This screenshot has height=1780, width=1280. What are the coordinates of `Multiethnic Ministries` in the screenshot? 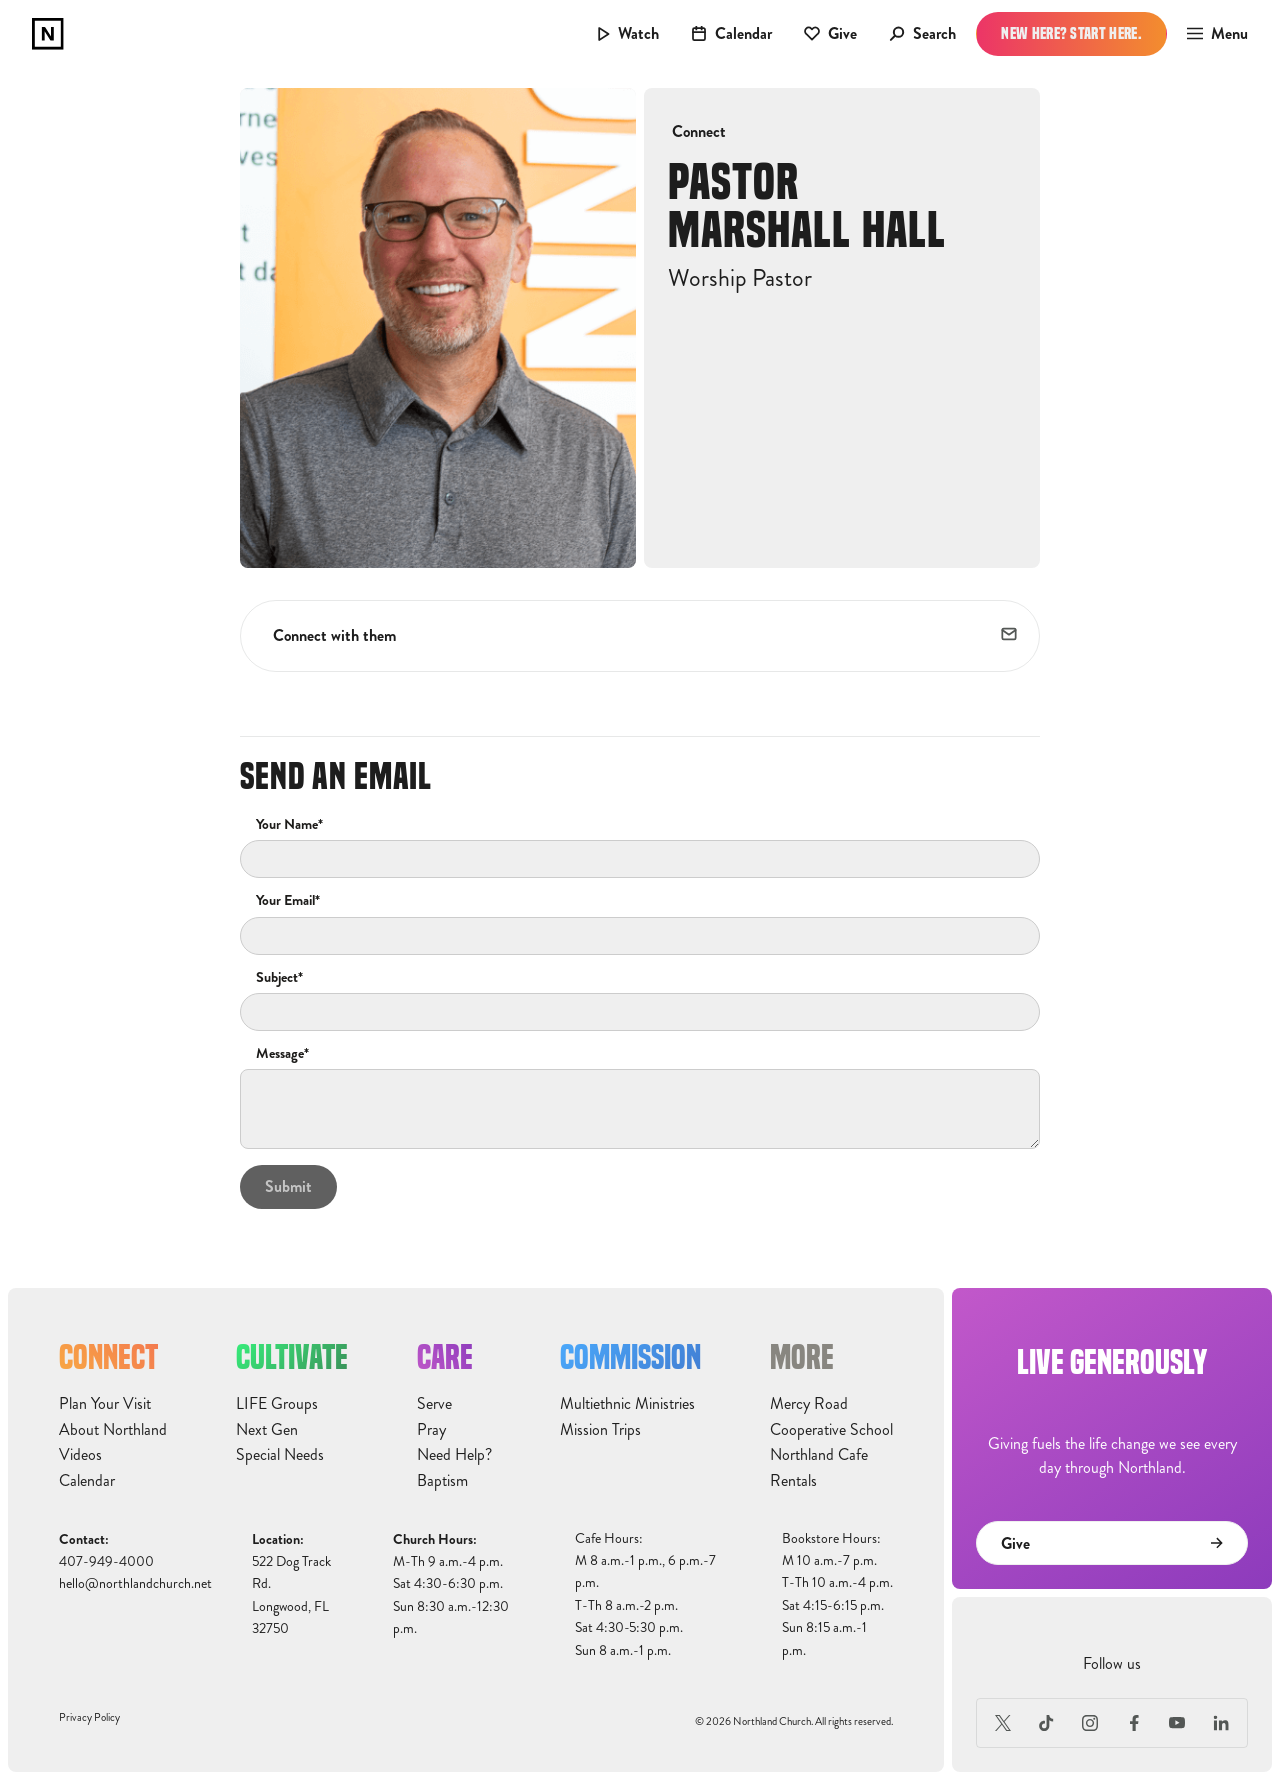 It's located at (627, 1404).